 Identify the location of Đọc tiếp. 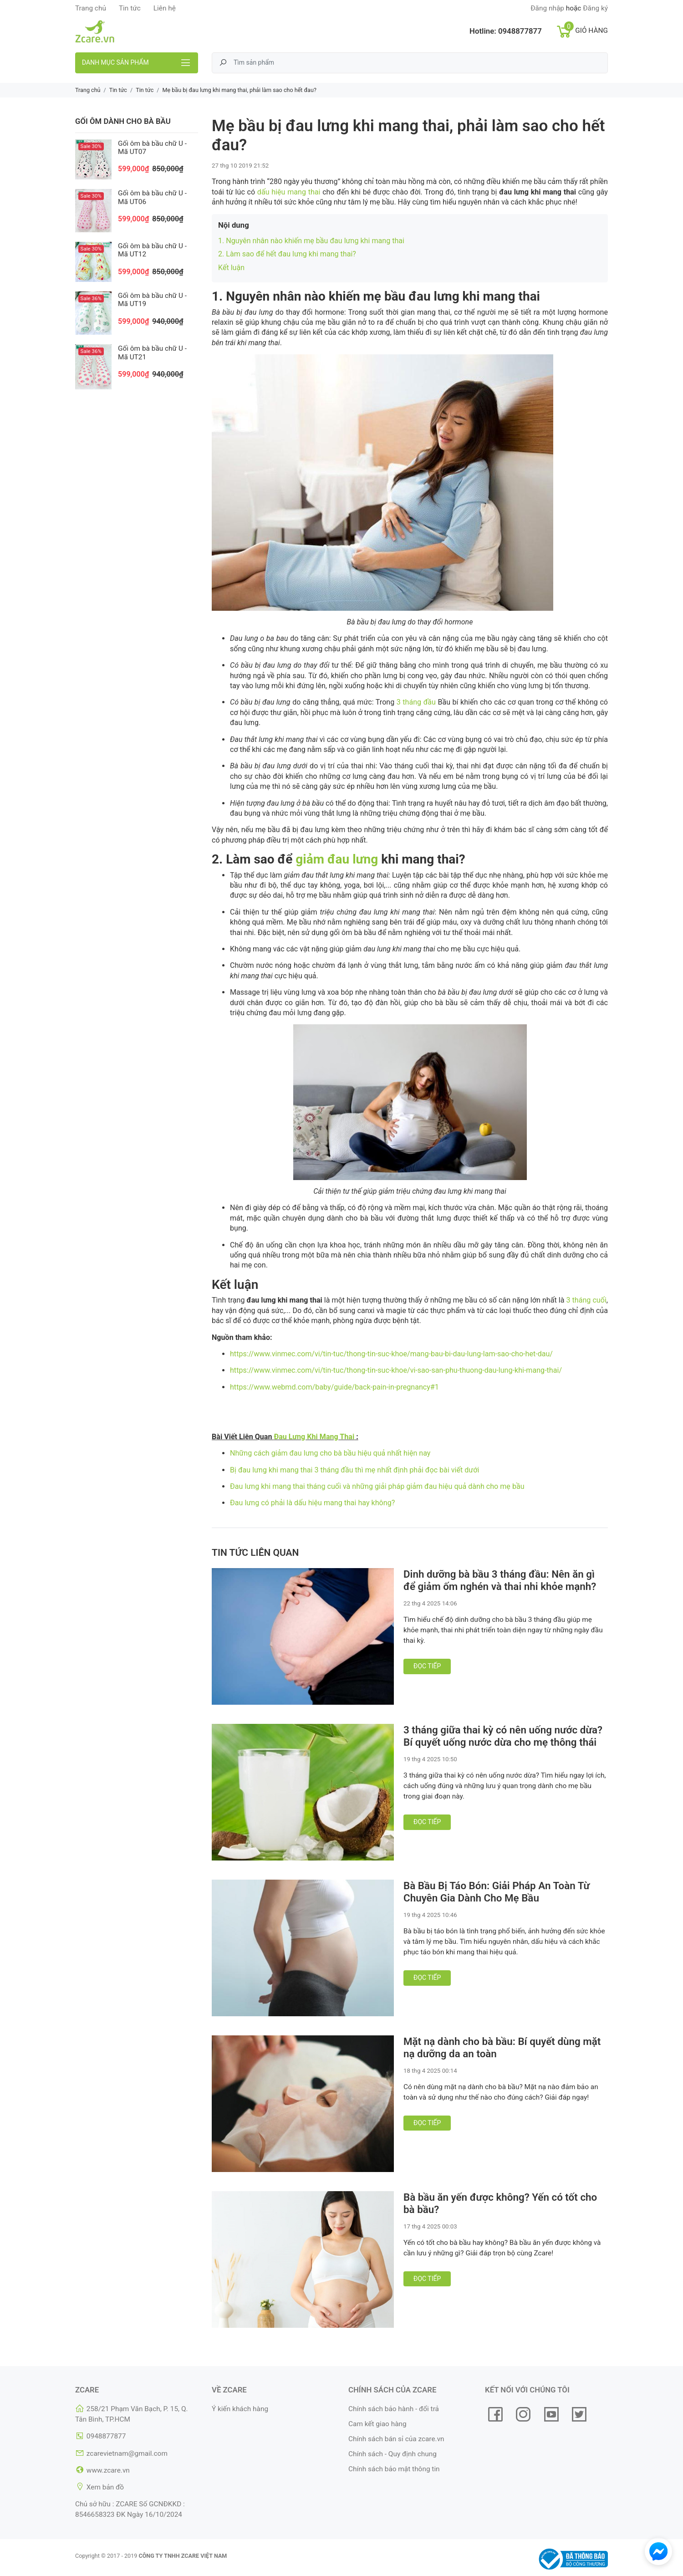
(427, 1666).